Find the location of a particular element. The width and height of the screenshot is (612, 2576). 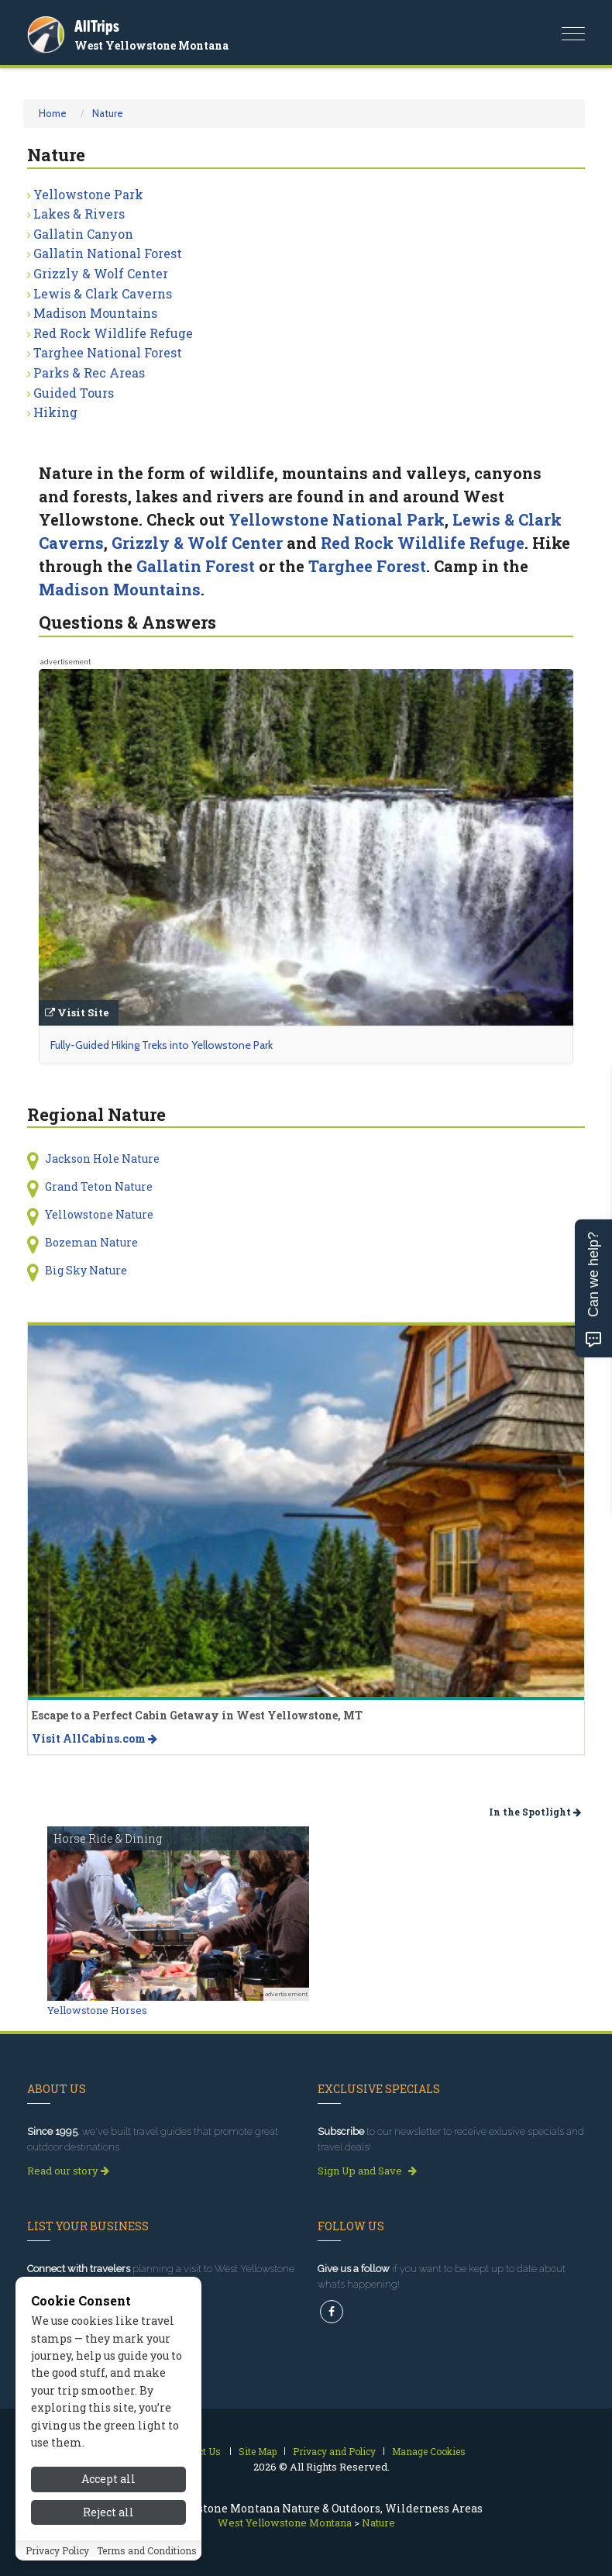

Guided Tours is located at coordinates (73, 393).